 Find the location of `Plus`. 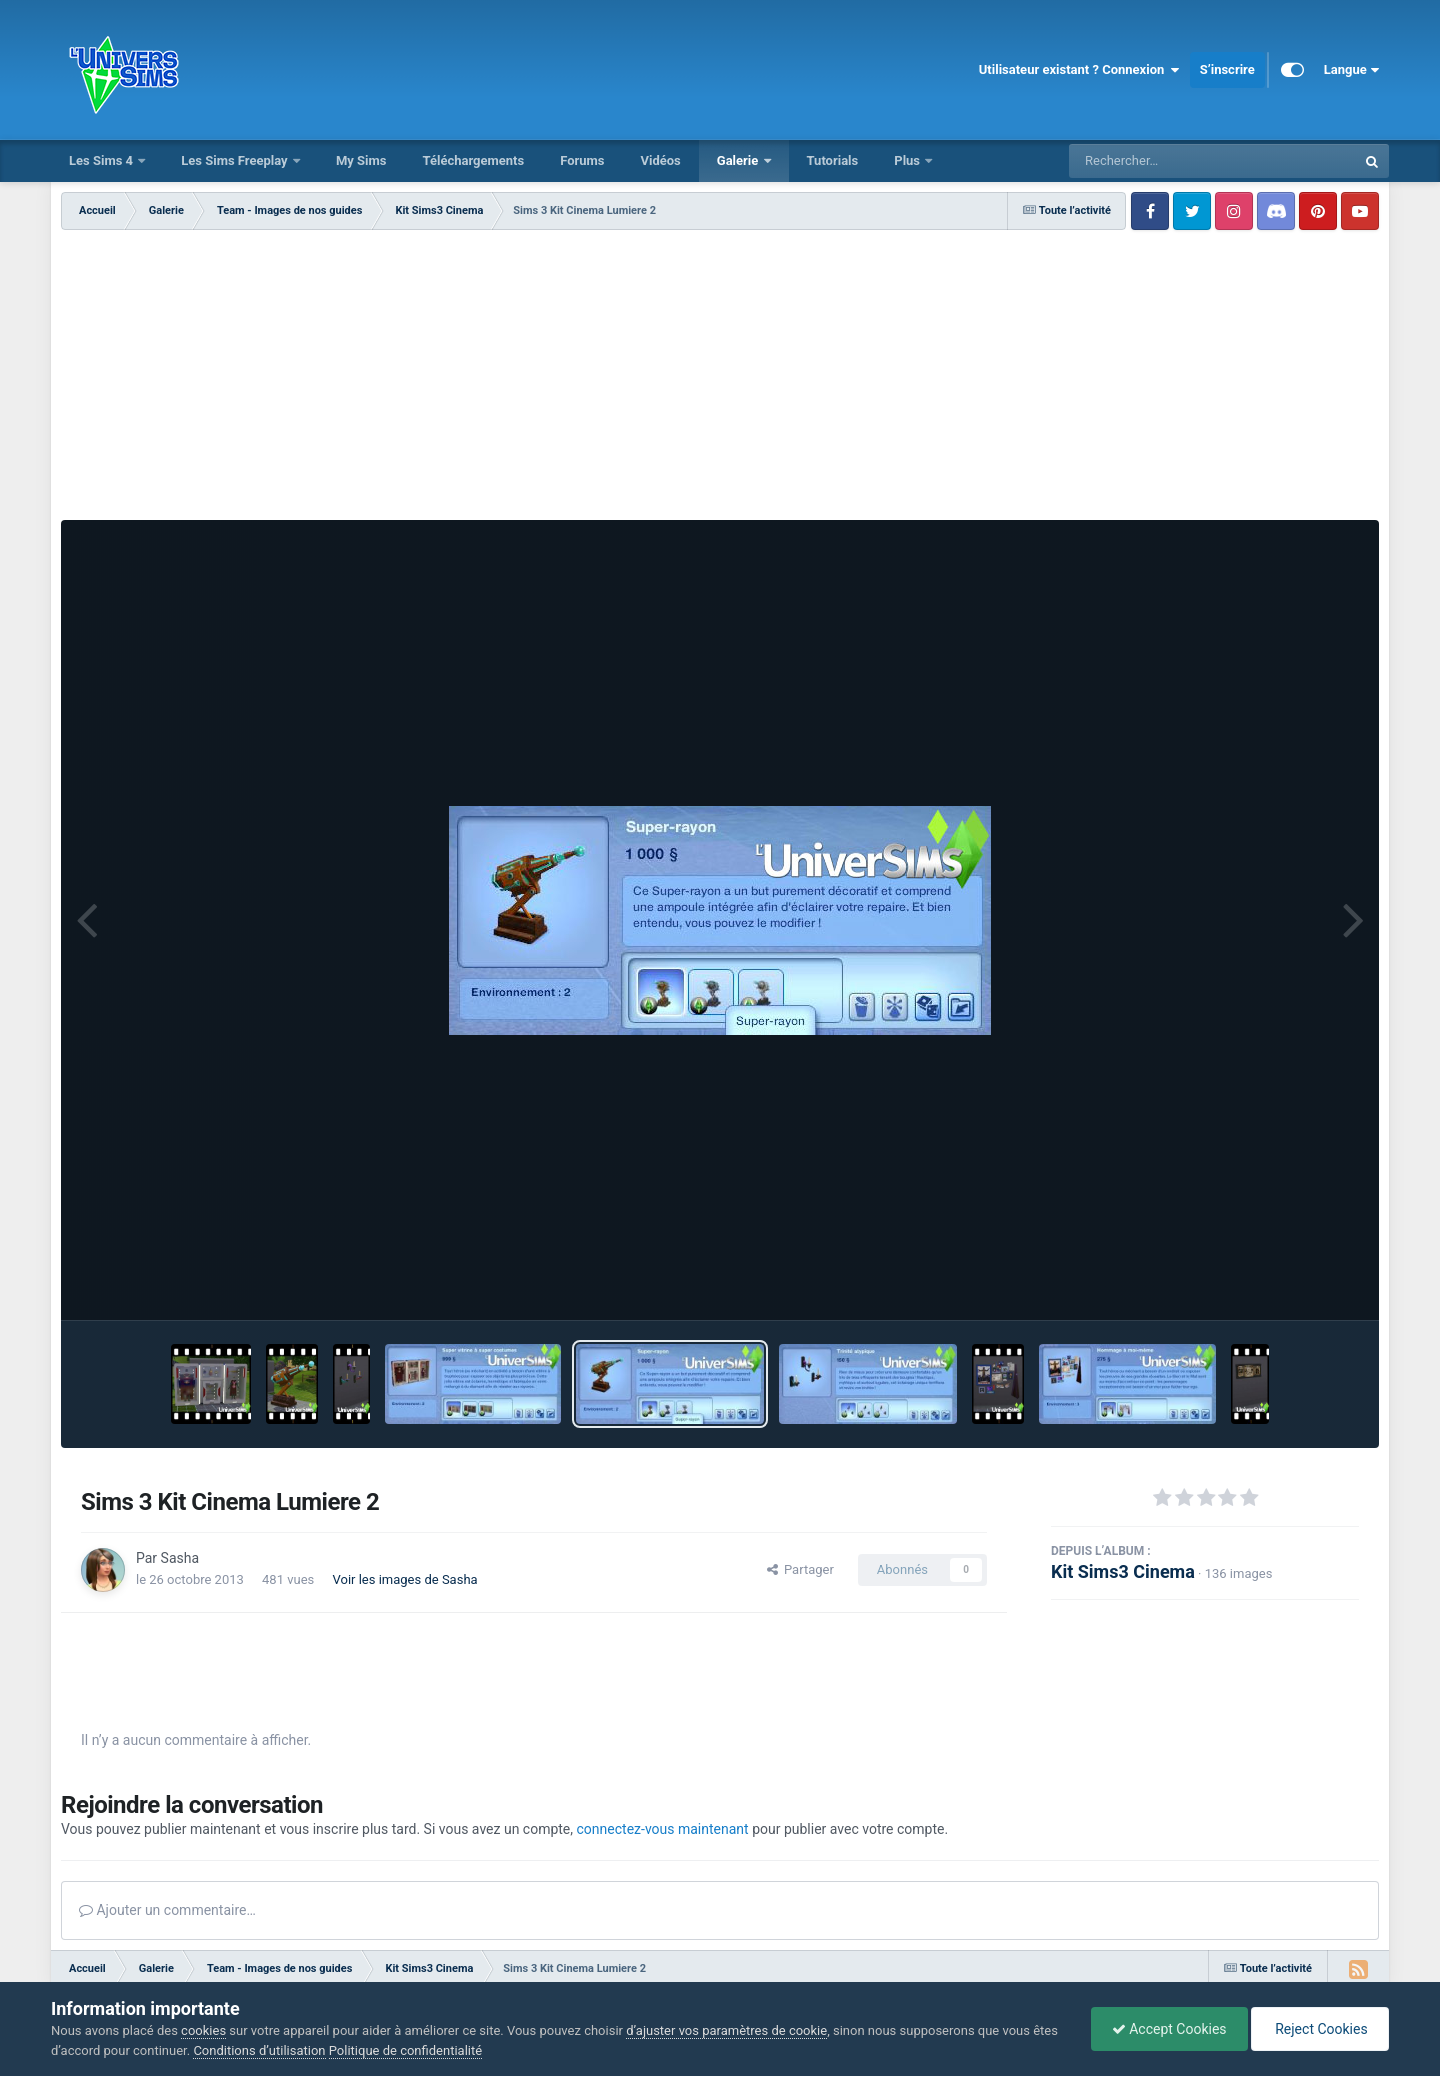

Plus is located at coordinates (908, 160).